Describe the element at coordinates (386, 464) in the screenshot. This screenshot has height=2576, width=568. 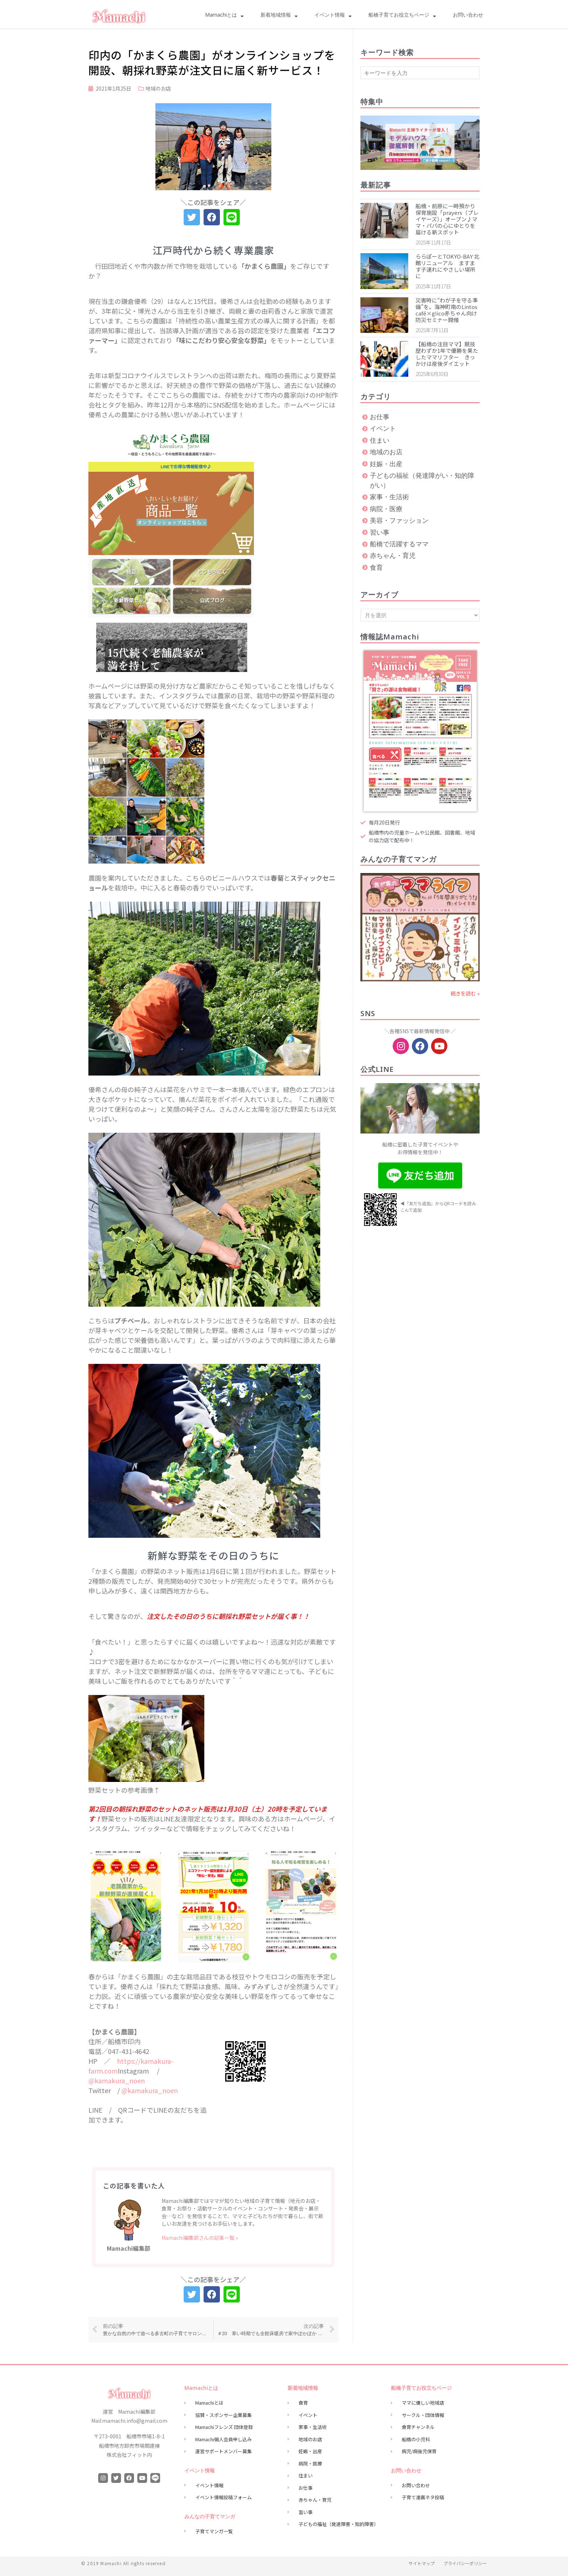
I see `妊娠・出産` at that location.